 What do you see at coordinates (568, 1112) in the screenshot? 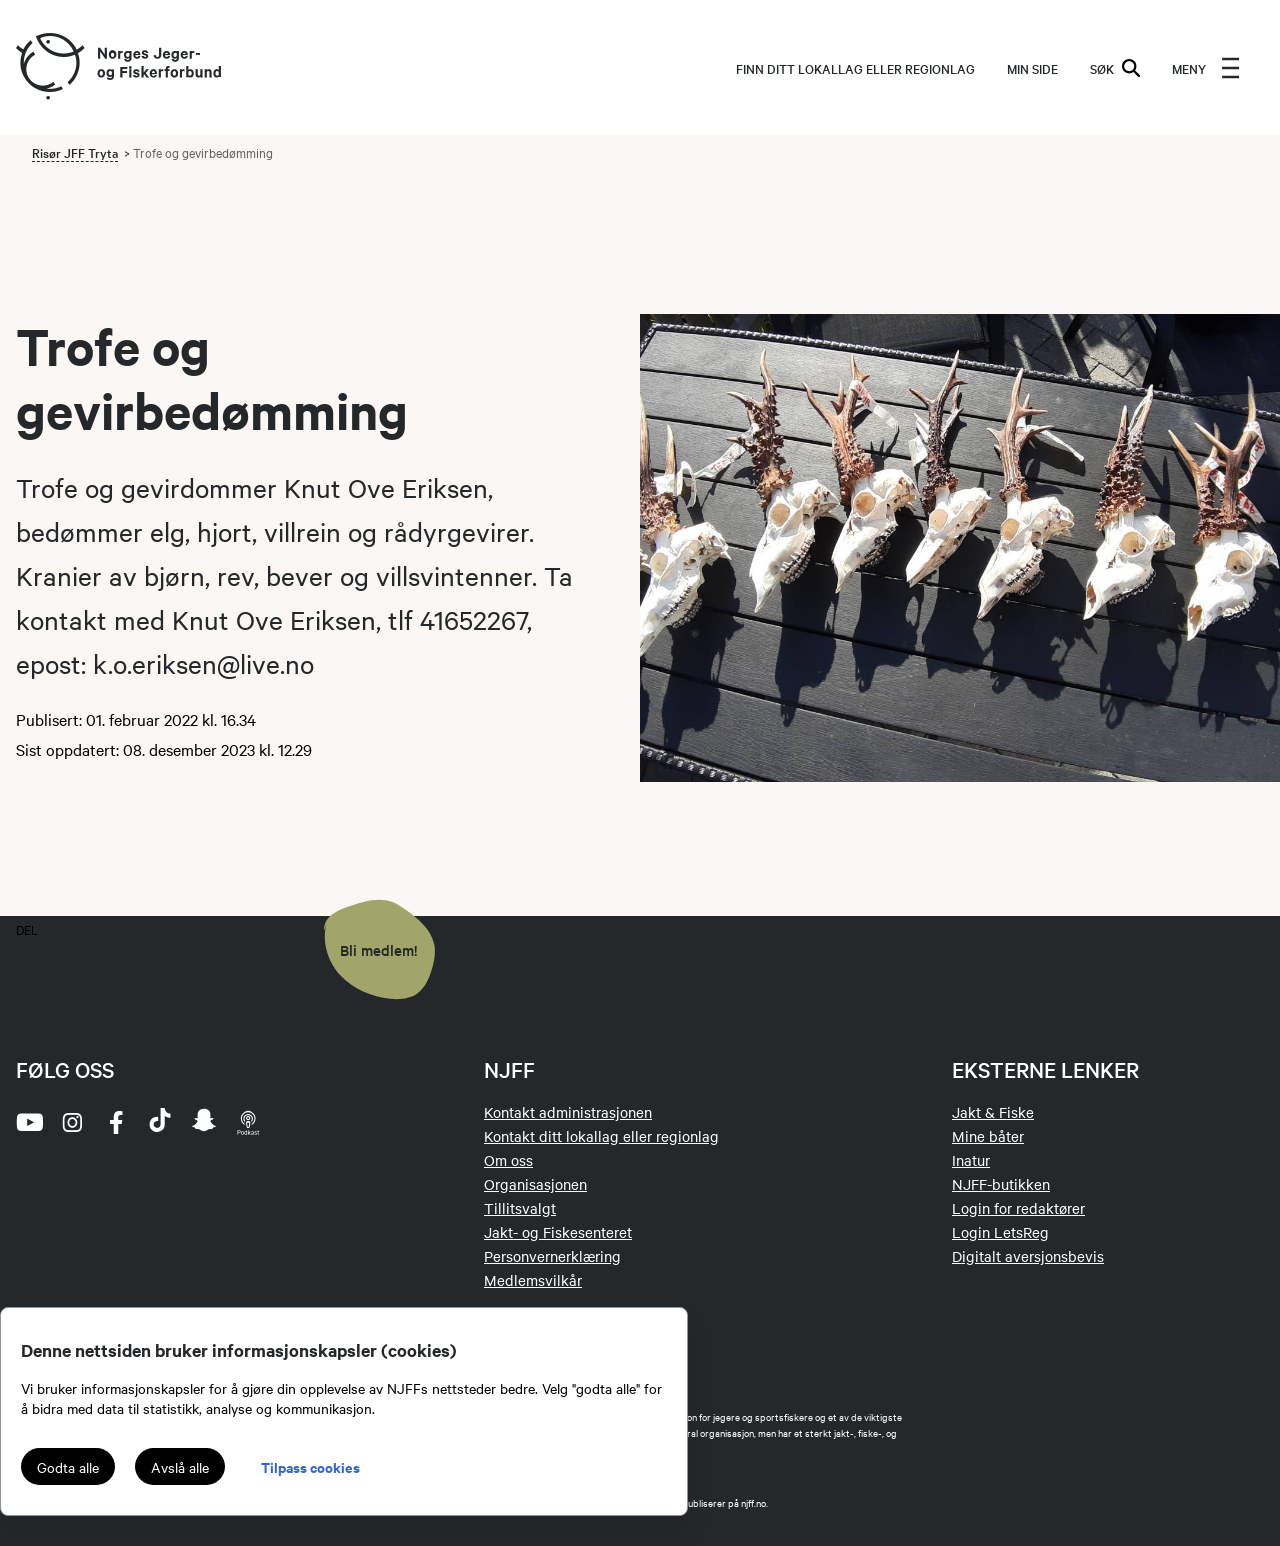
I see `Kontakt administrasjonen` at bounding box center [568, 1112].